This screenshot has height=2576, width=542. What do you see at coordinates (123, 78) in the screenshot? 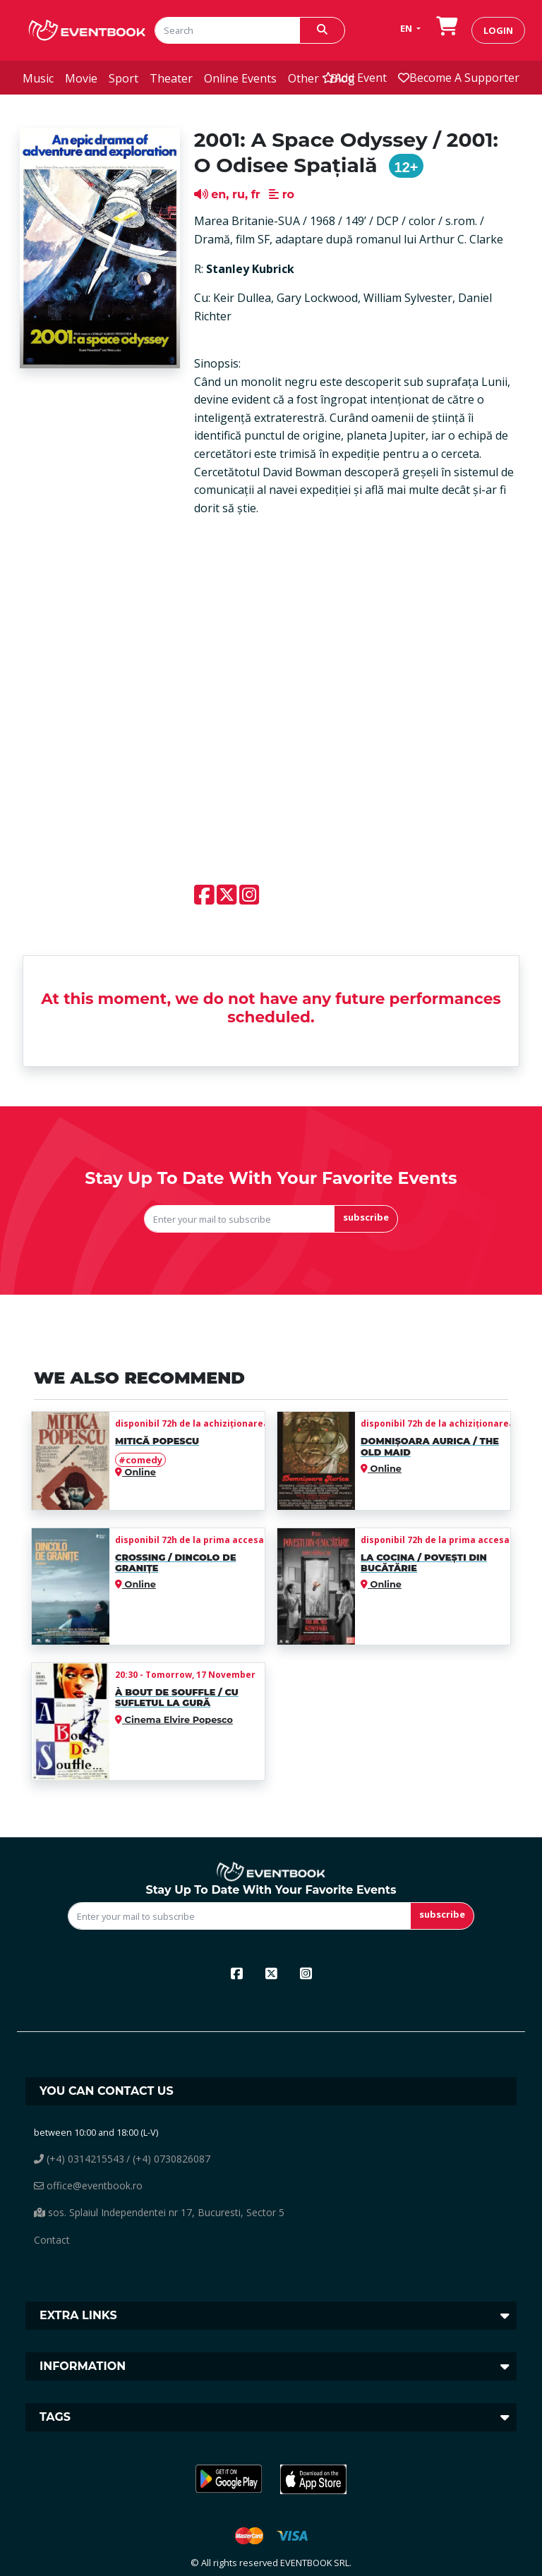
I see `sport` at bounding box center [123, 78].